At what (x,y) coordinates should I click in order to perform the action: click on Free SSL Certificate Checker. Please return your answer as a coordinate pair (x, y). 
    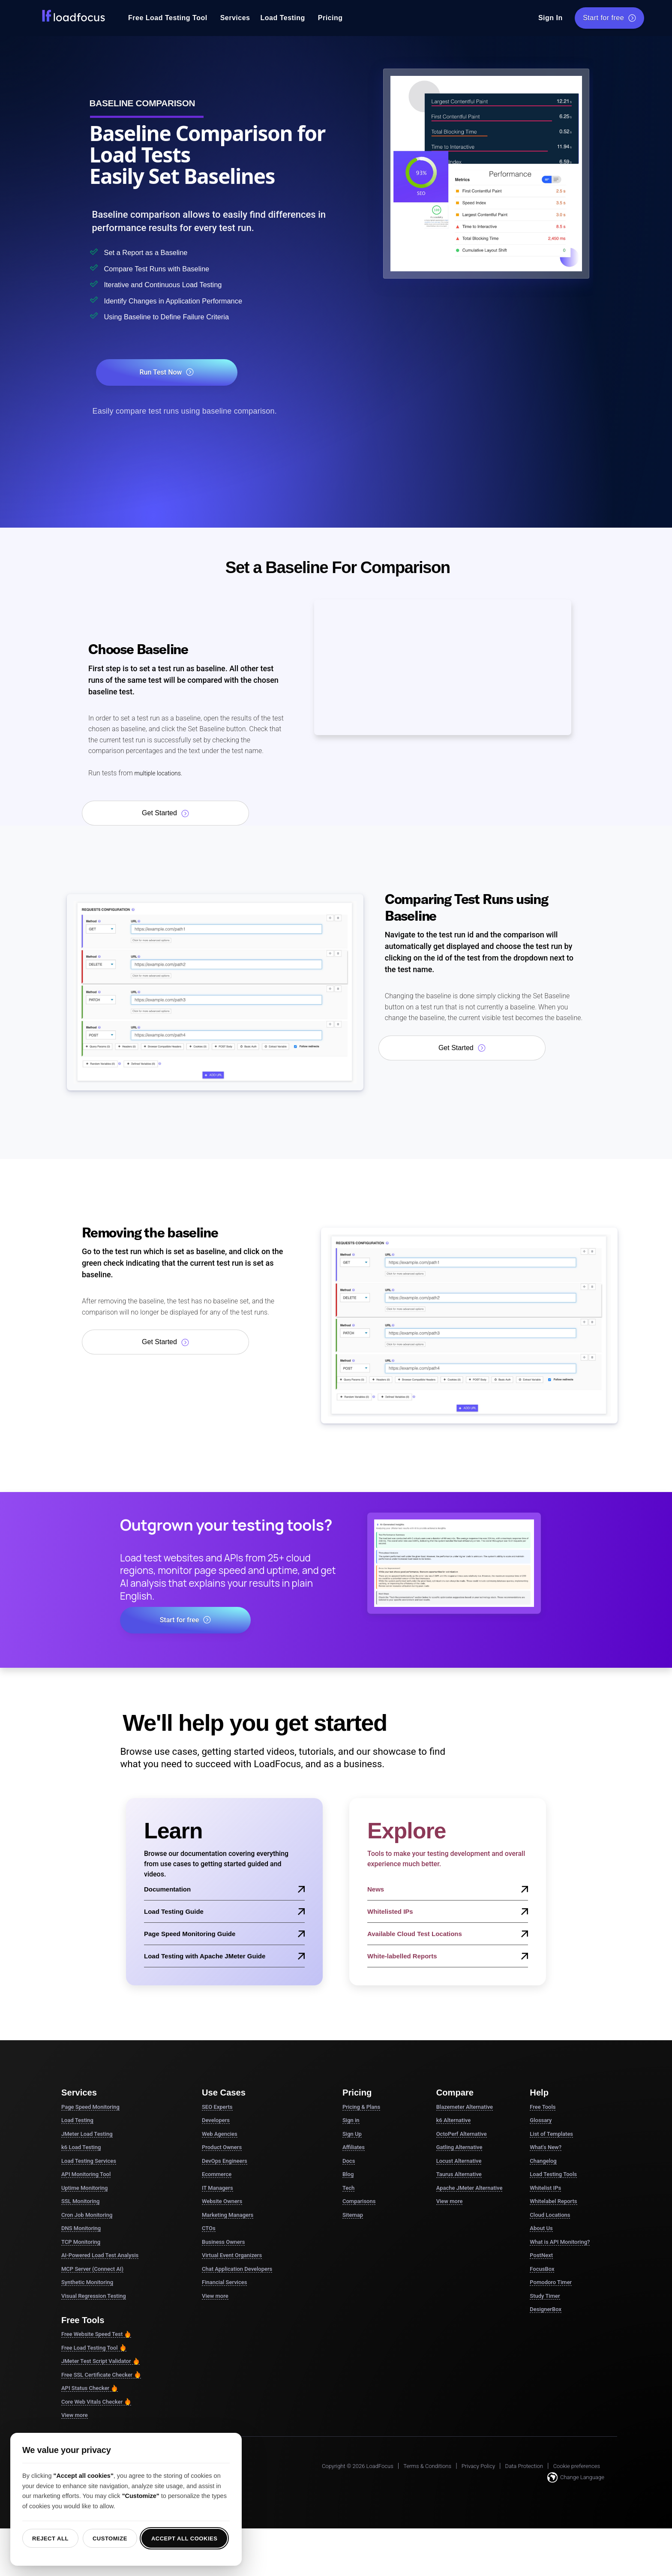
    Looking at the image, I should click on (101, 2375).